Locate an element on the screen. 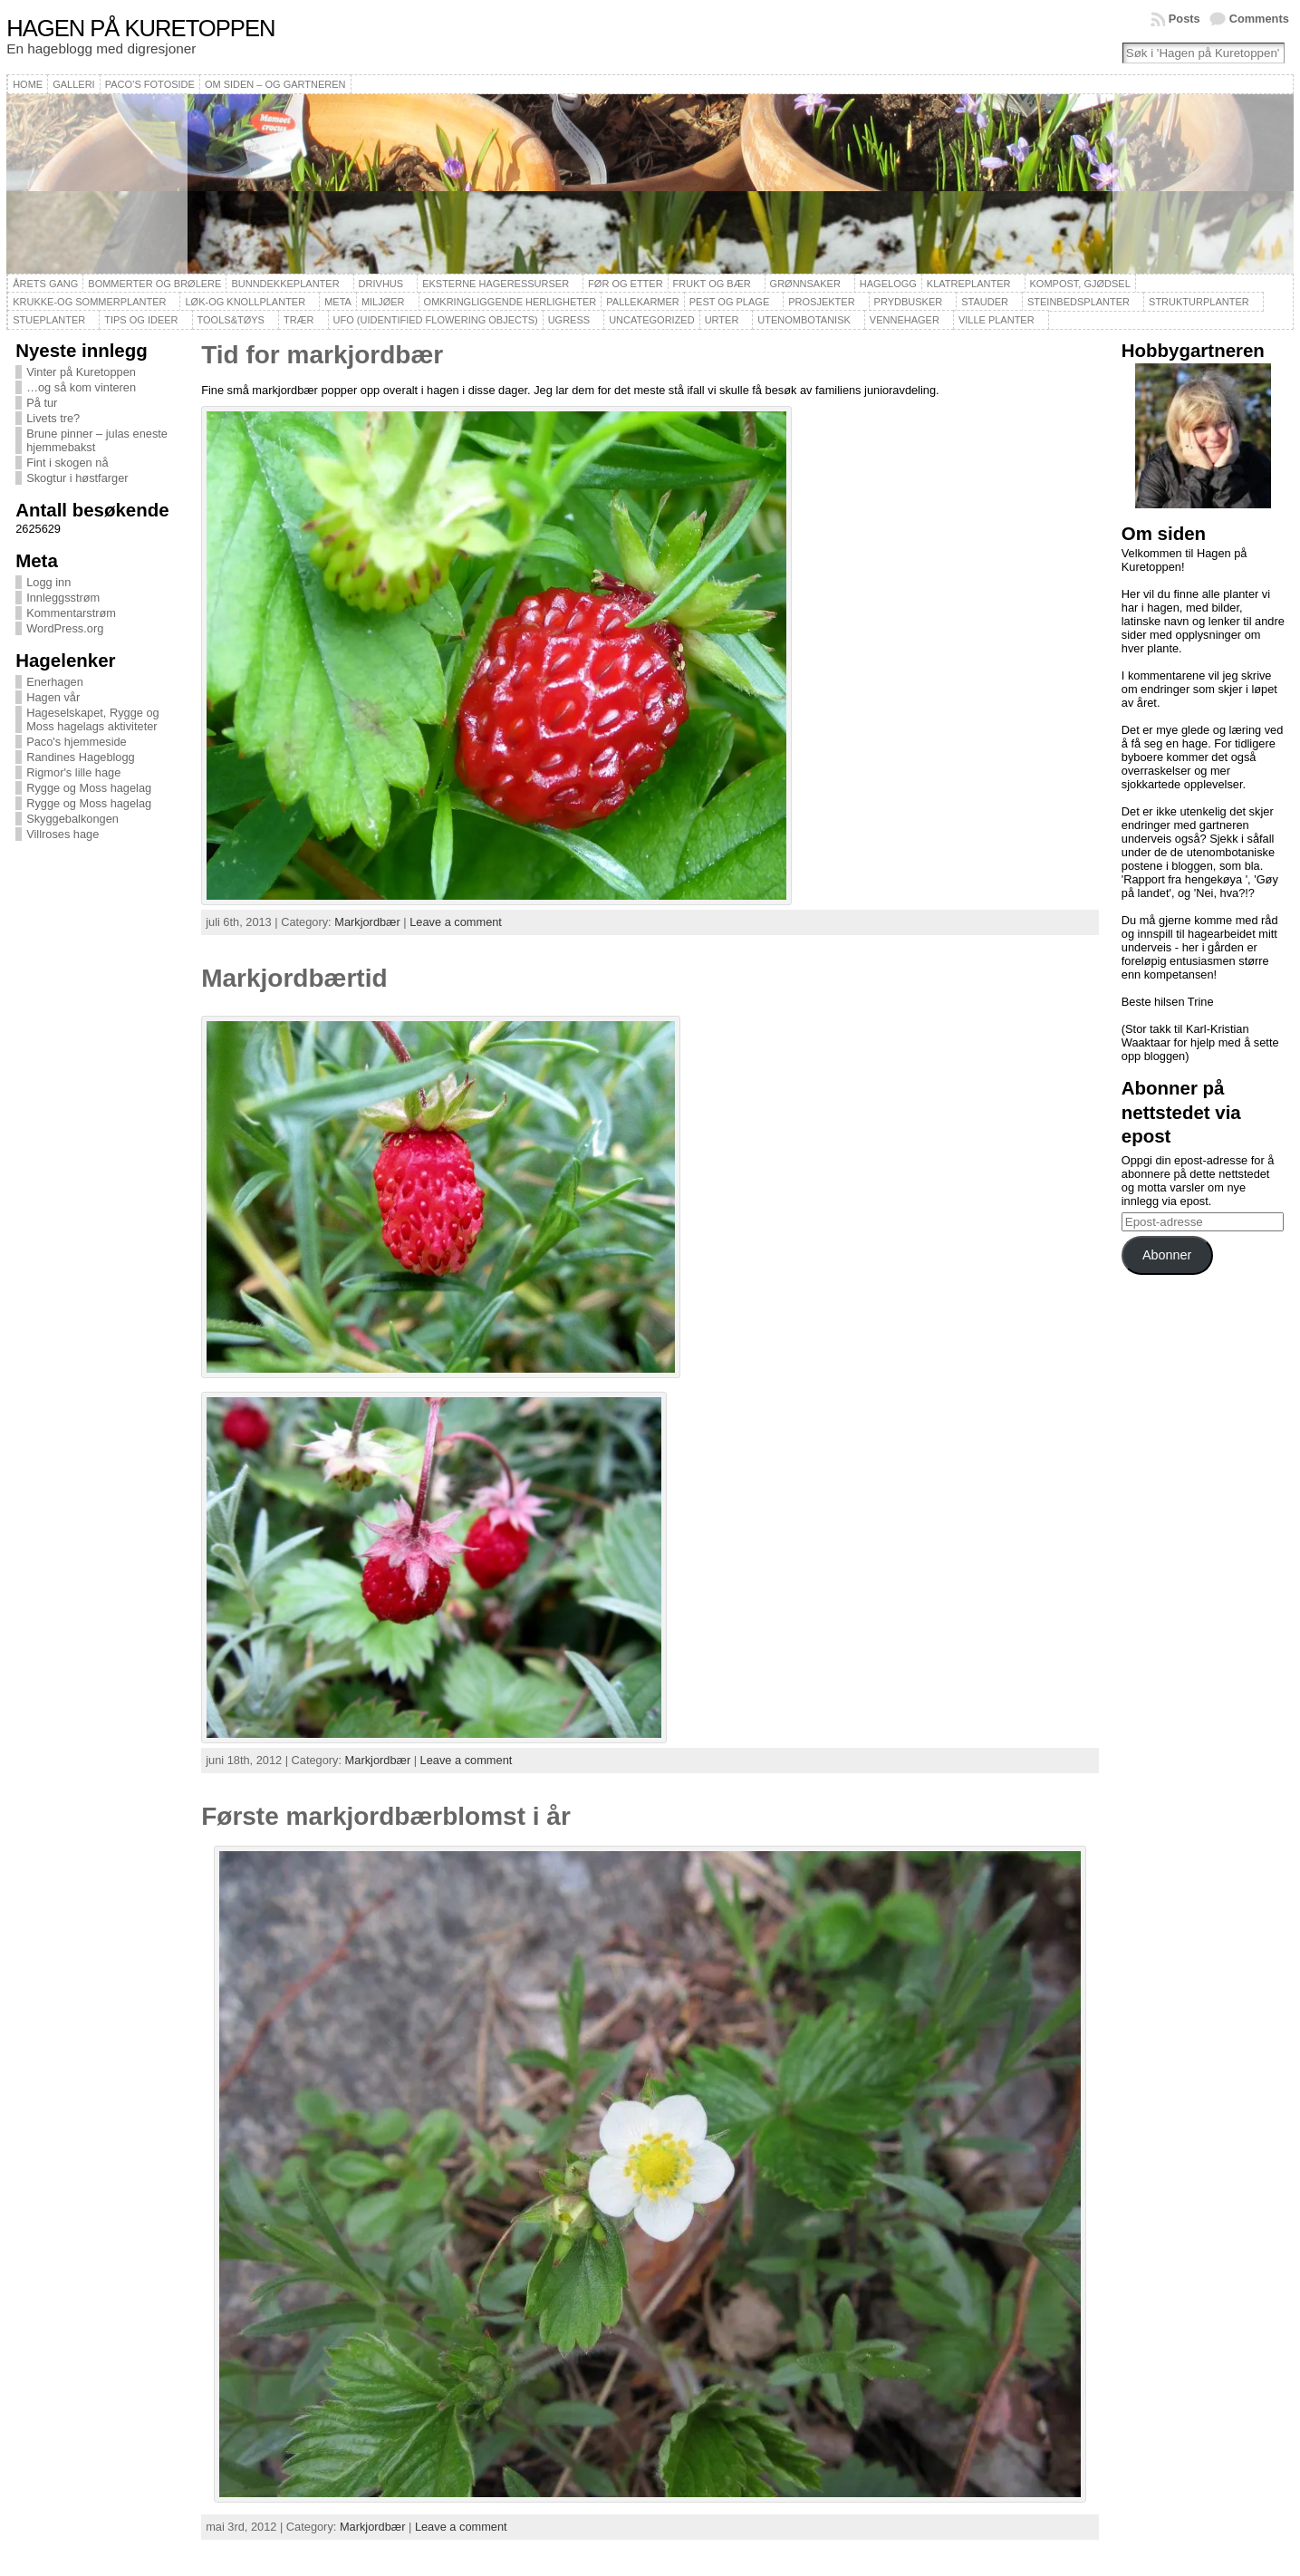 The width and height of the screenshot is (1300, 2576). Vinter på Kuretoppen is located at coordinates (81, 372).